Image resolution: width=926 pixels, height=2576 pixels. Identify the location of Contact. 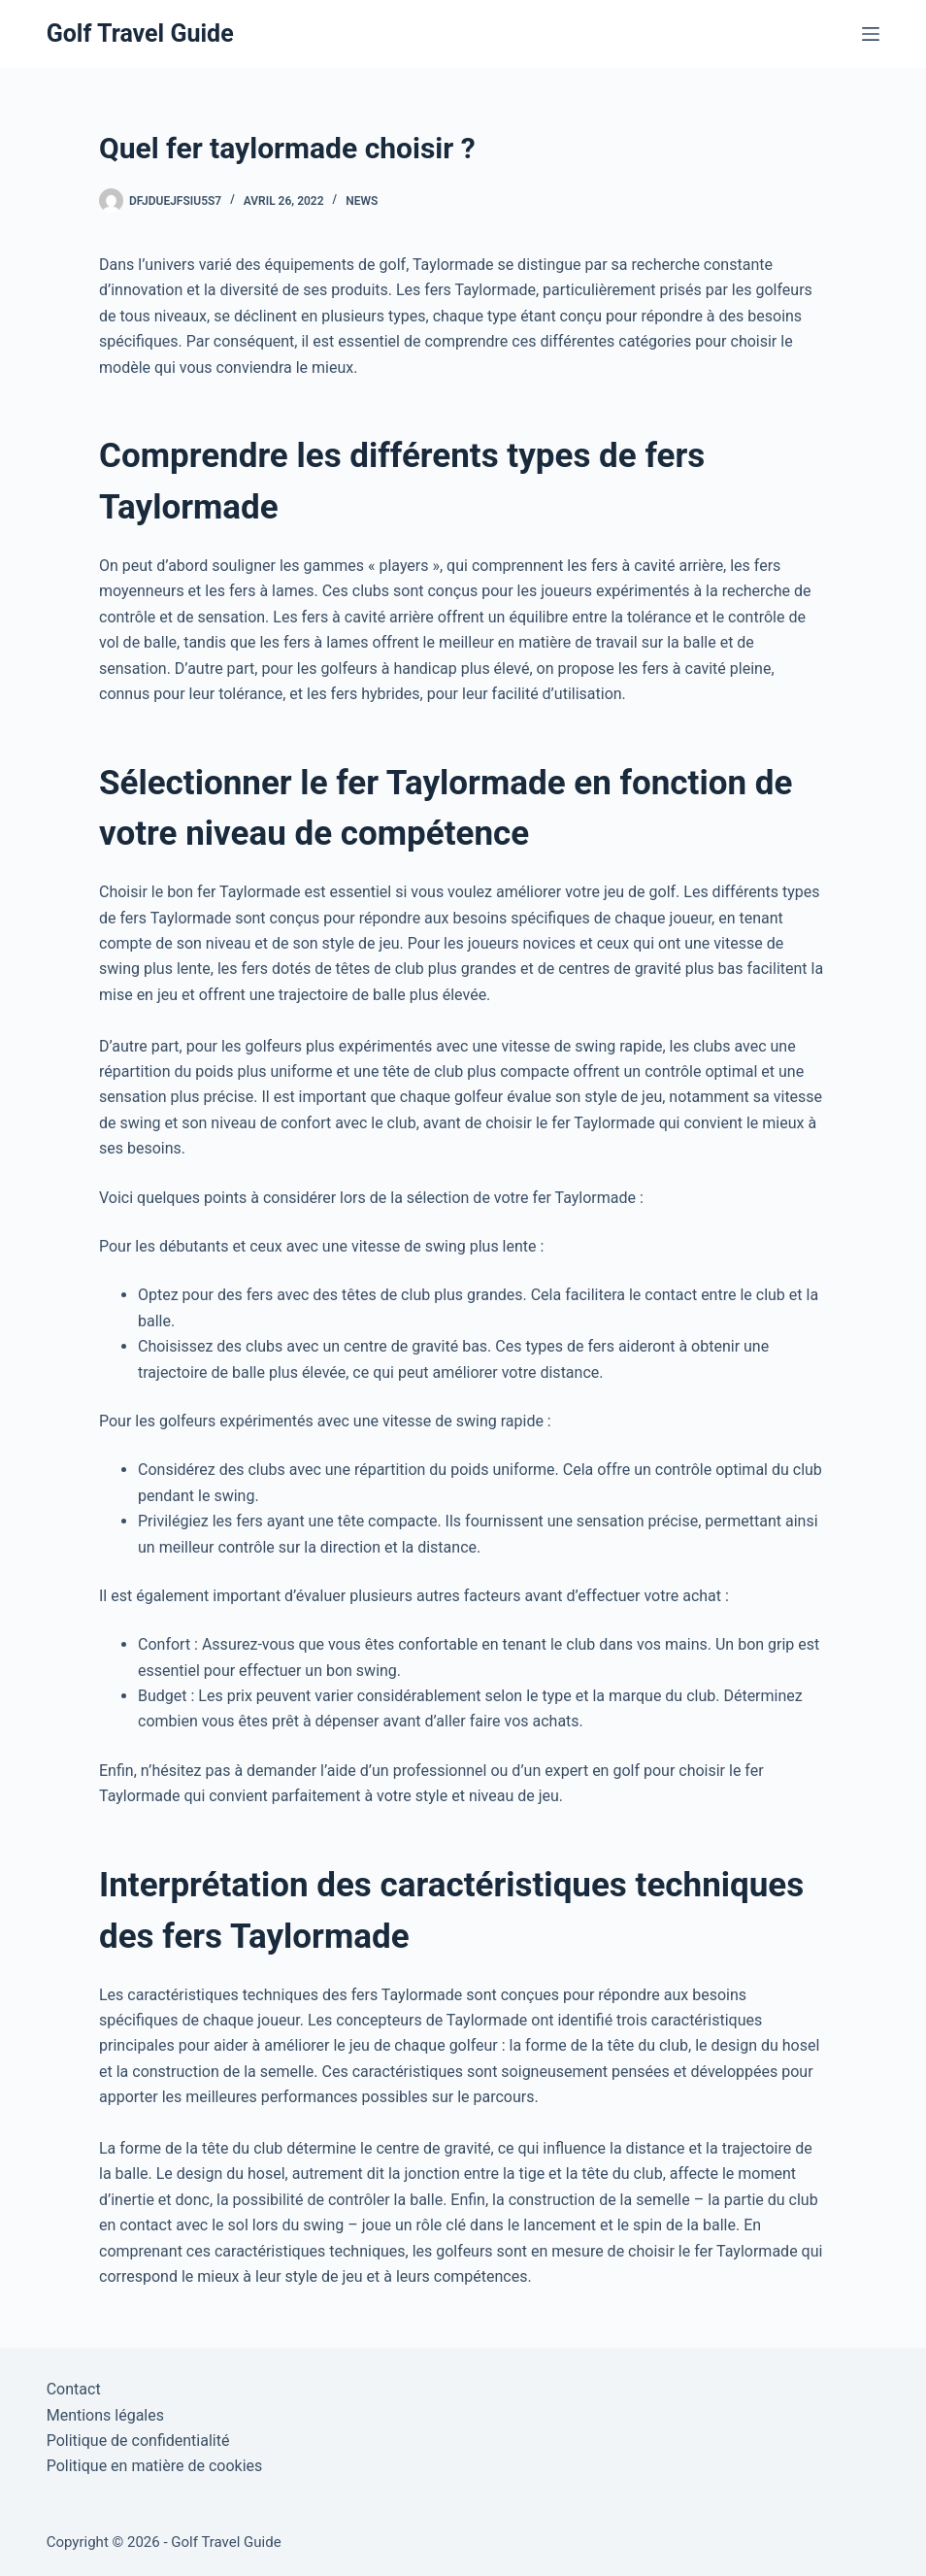
(74, 2389).